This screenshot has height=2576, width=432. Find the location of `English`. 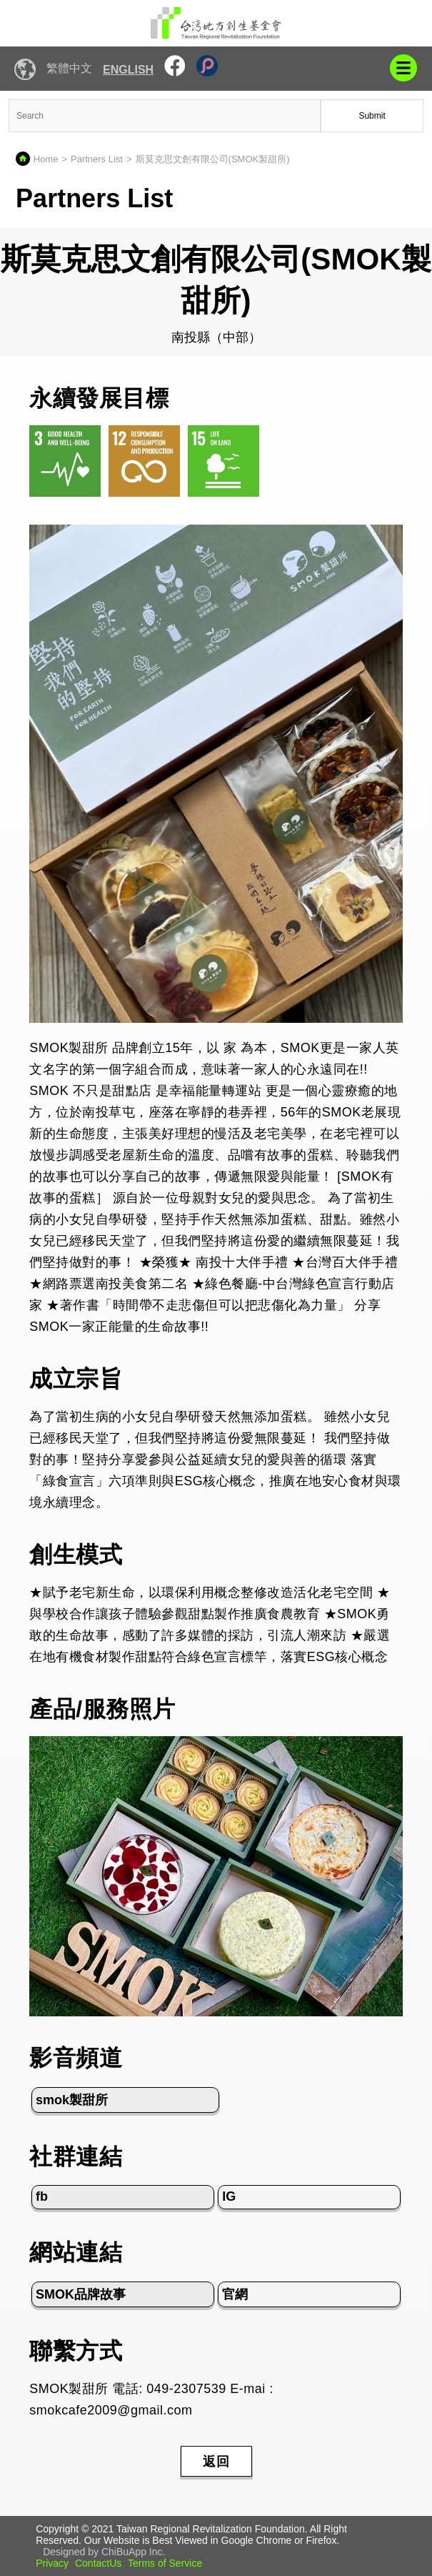

English is located at coordinates (128, 70).